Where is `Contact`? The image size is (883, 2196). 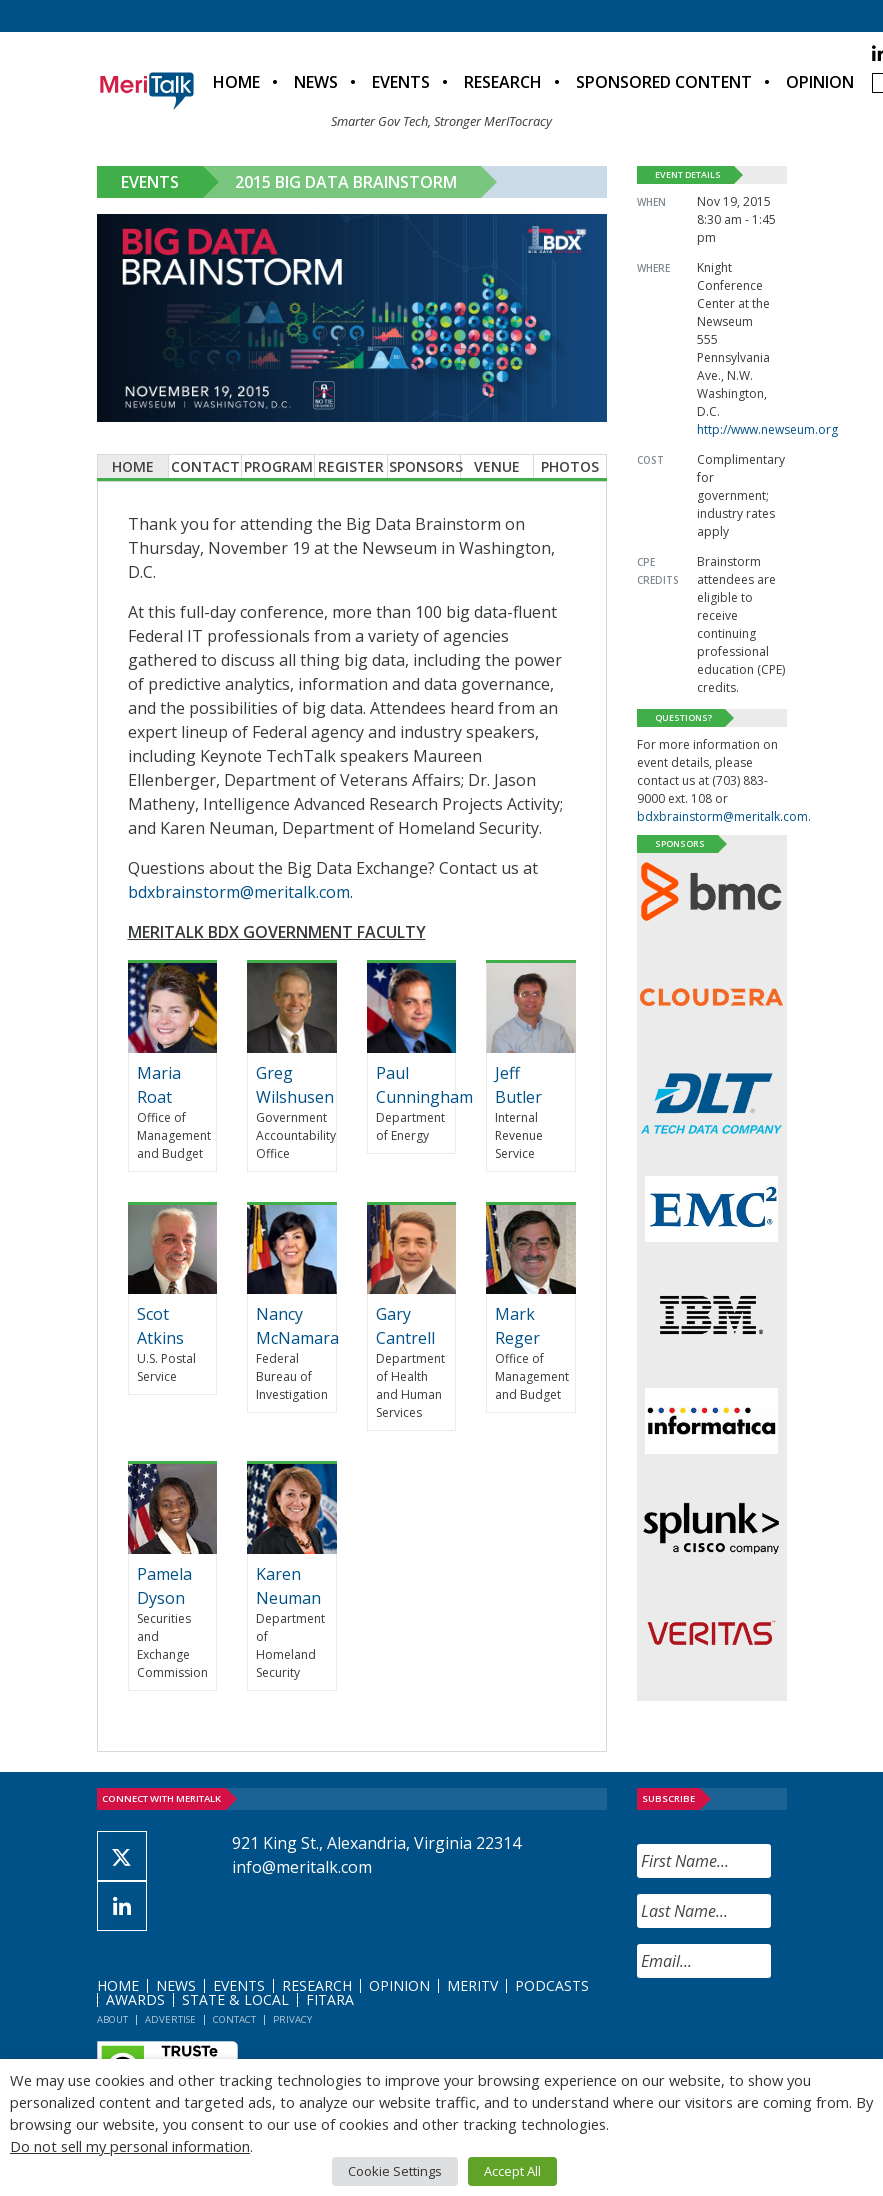 Contact is located at coordinates (205, 466).